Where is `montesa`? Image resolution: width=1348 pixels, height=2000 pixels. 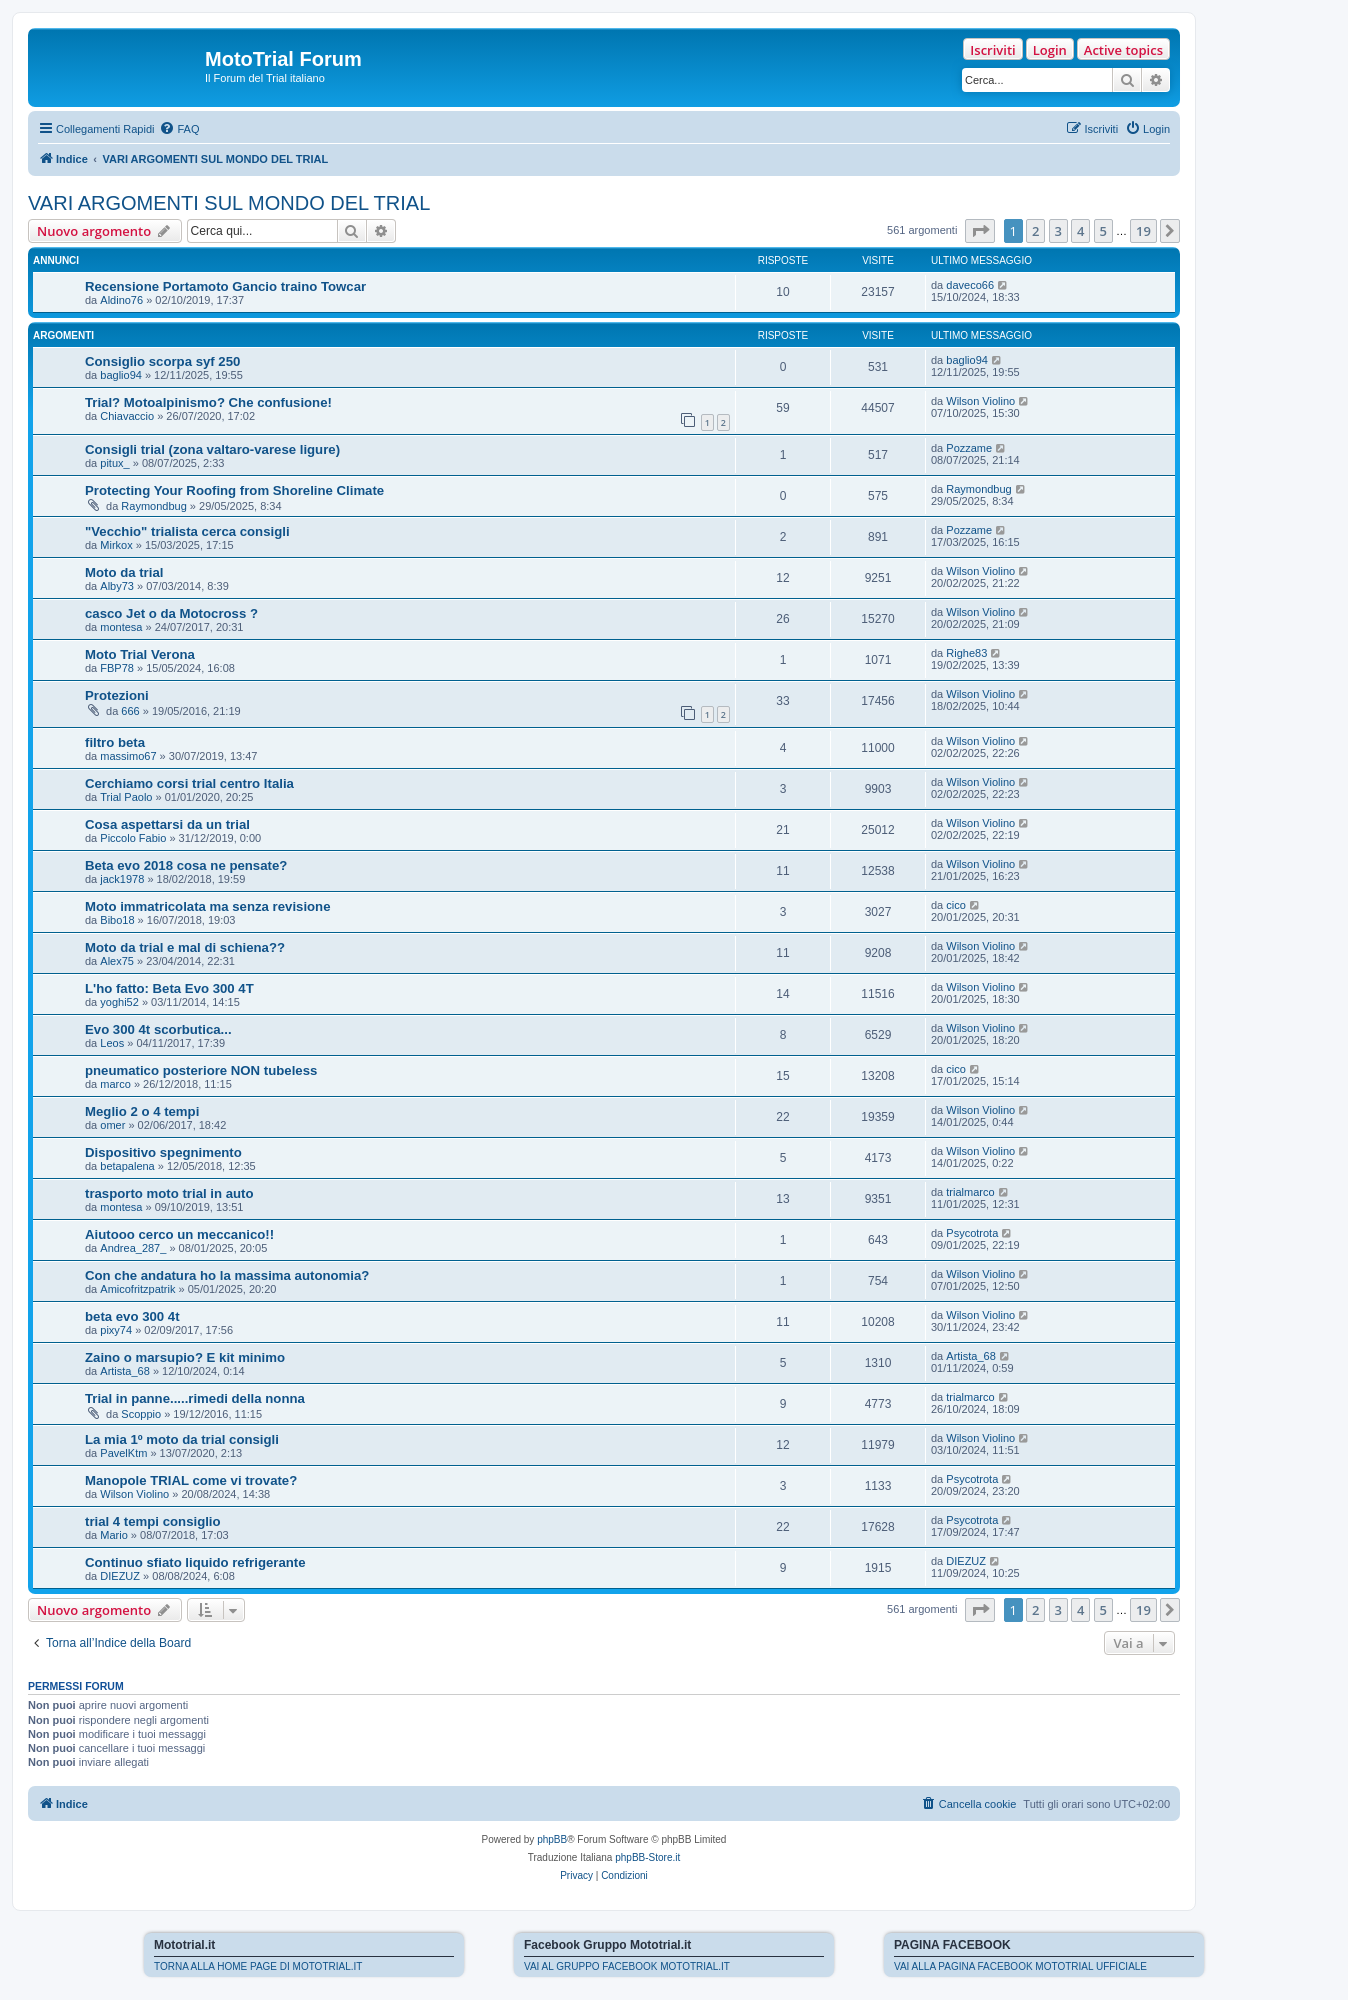 montesa is located at coordinates (121, 627).